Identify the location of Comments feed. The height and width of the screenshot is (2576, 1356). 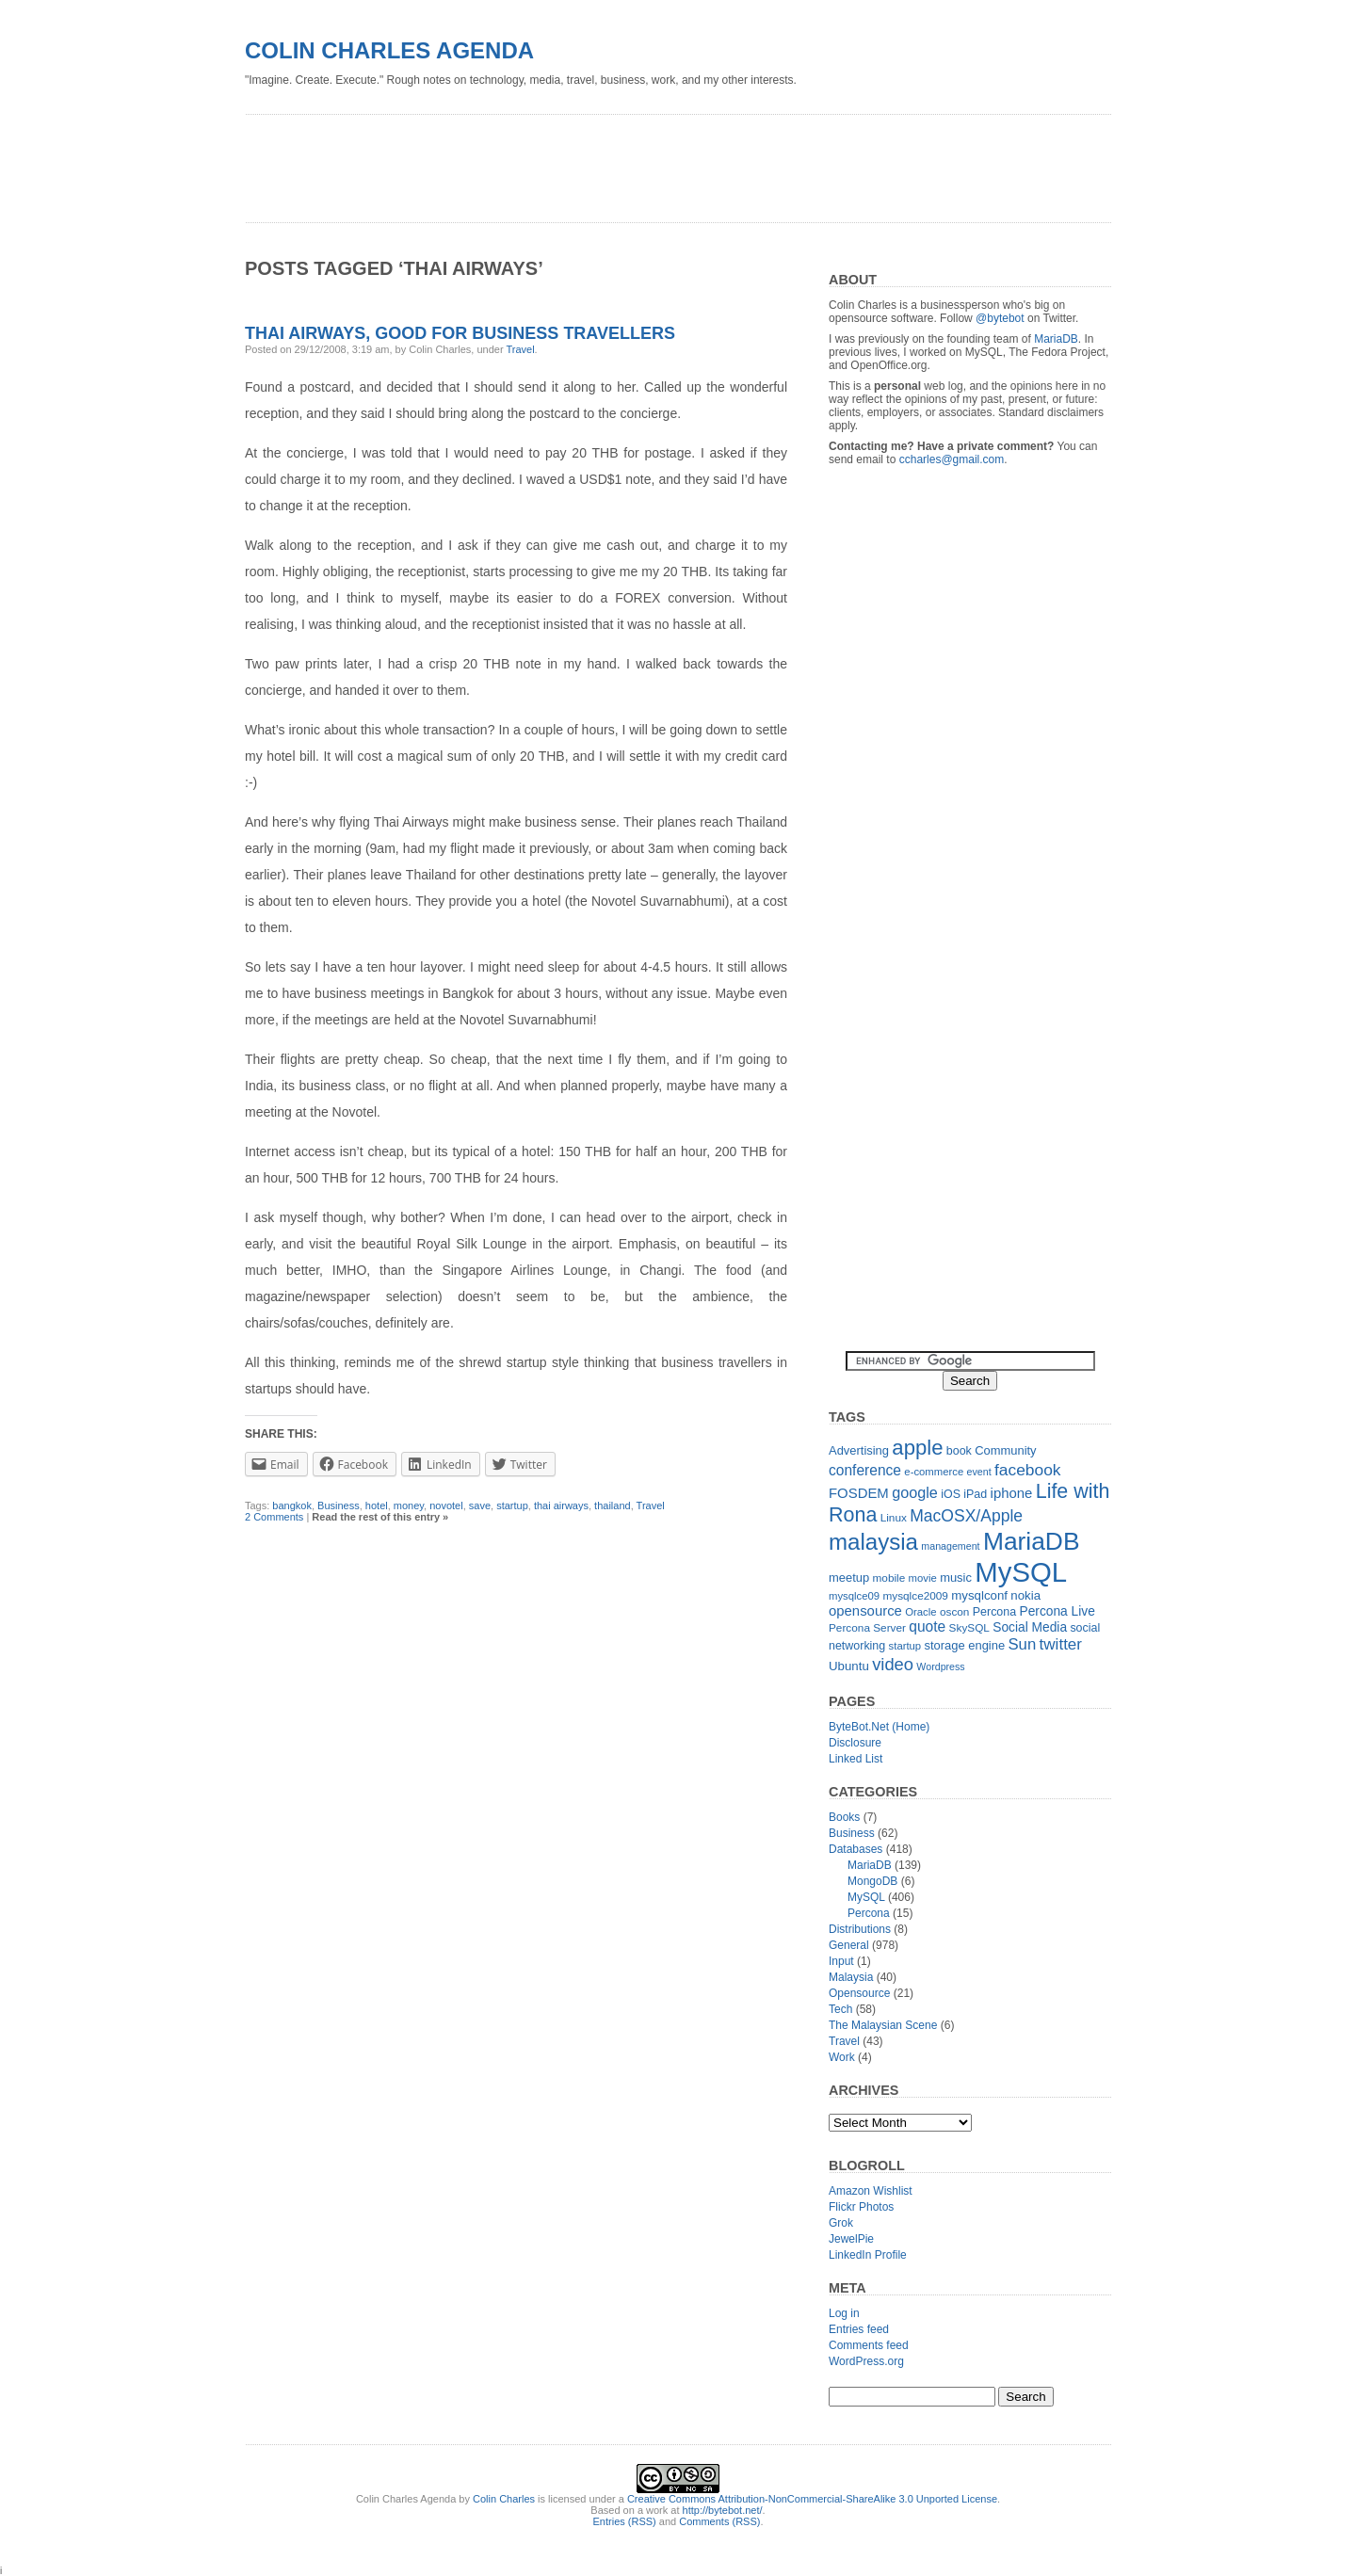
(869, 2345).